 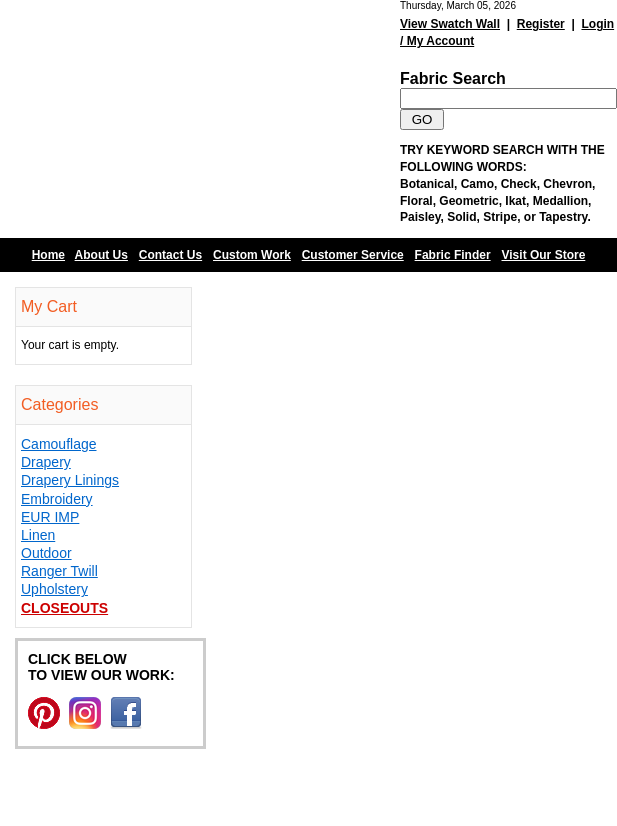 What do you see at coordinates (200, 119) in the screenshot?
I see `Barn Fabric Center` at bounding box center [200, 119].